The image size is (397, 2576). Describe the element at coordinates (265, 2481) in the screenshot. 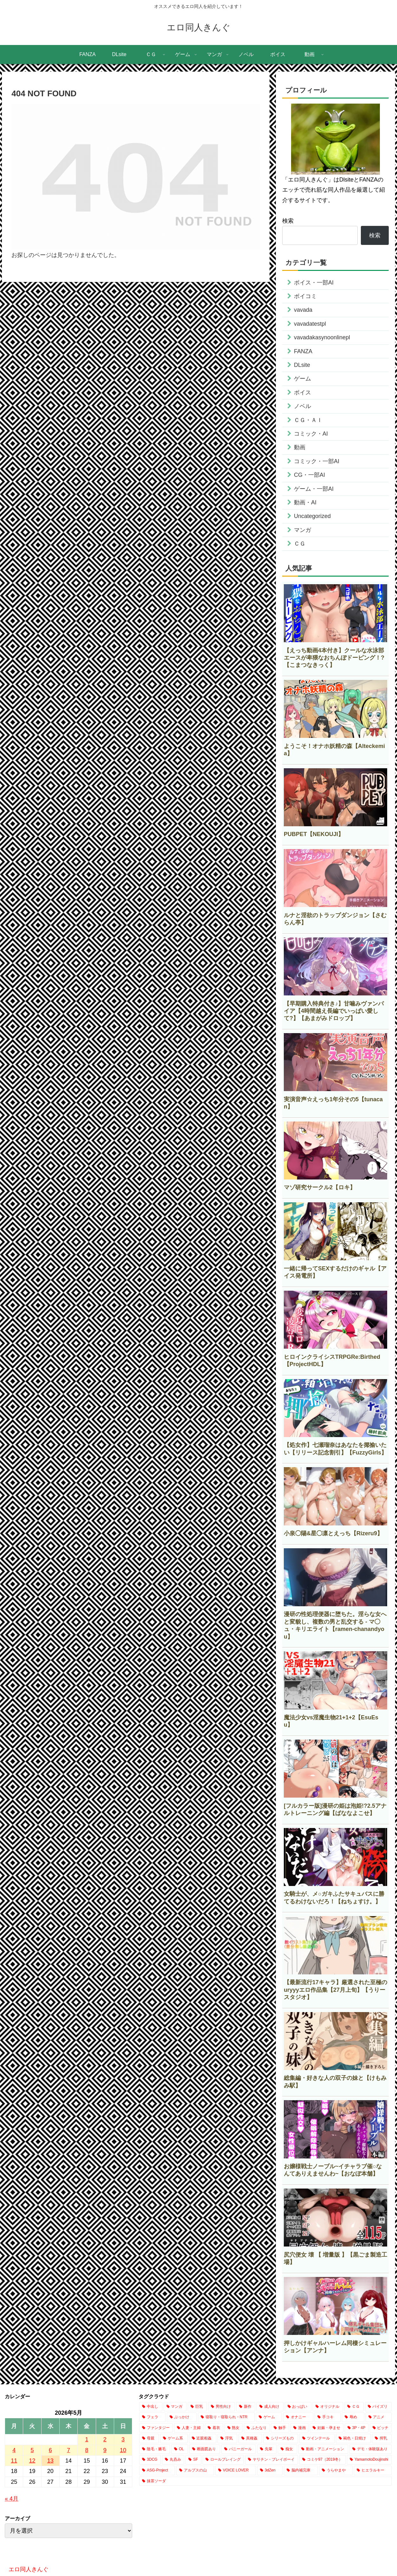

I see `[抹茶ソーダ (1個の項目)]` at that location.